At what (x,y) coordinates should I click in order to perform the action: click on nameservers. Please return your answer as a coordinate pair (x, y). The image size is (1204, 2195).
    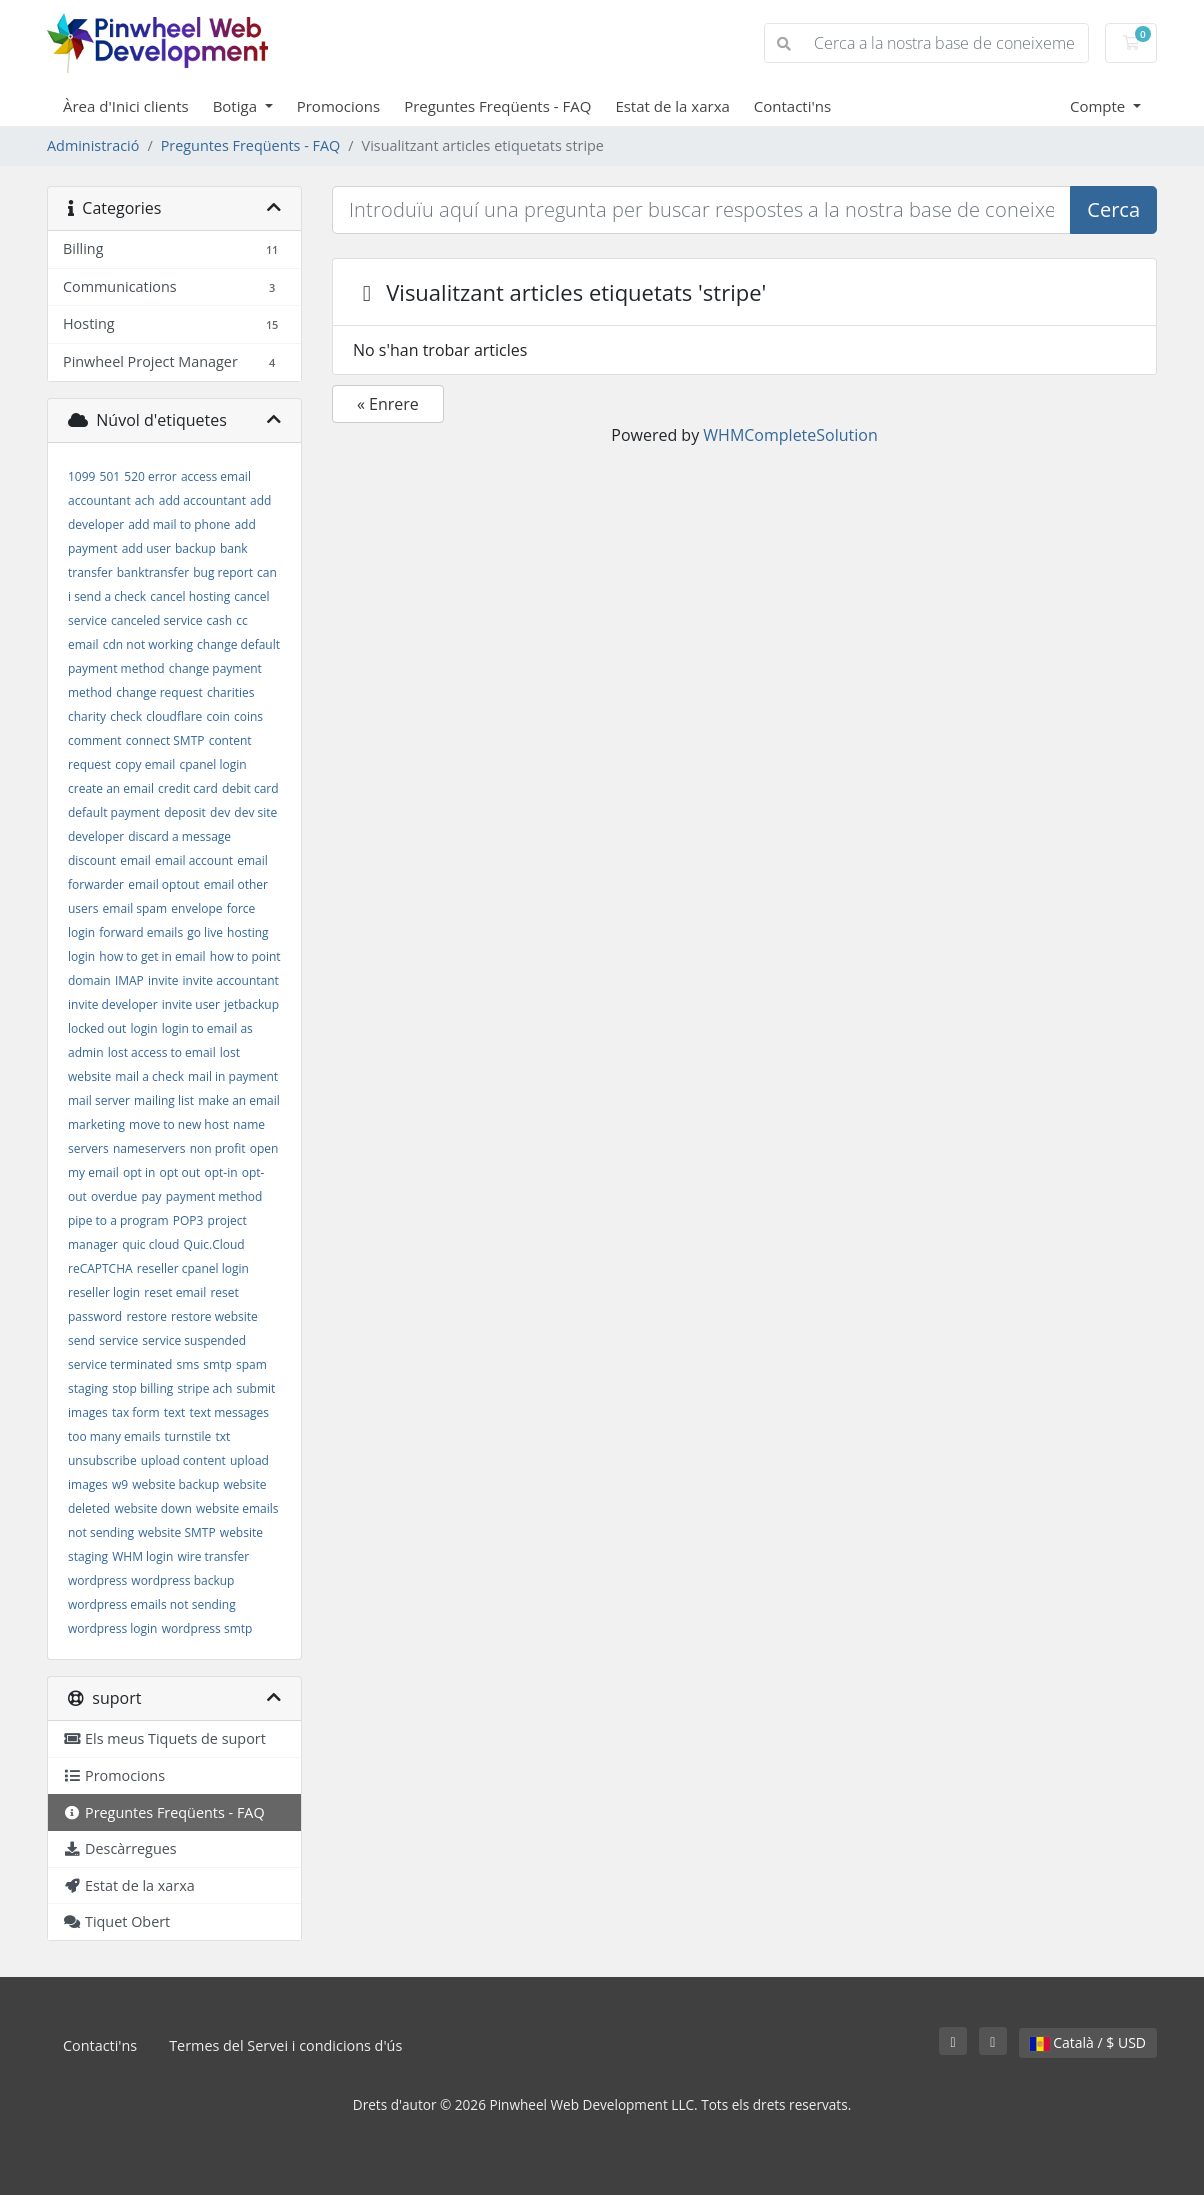
    Looking at the image, I should click on (149, 1148).